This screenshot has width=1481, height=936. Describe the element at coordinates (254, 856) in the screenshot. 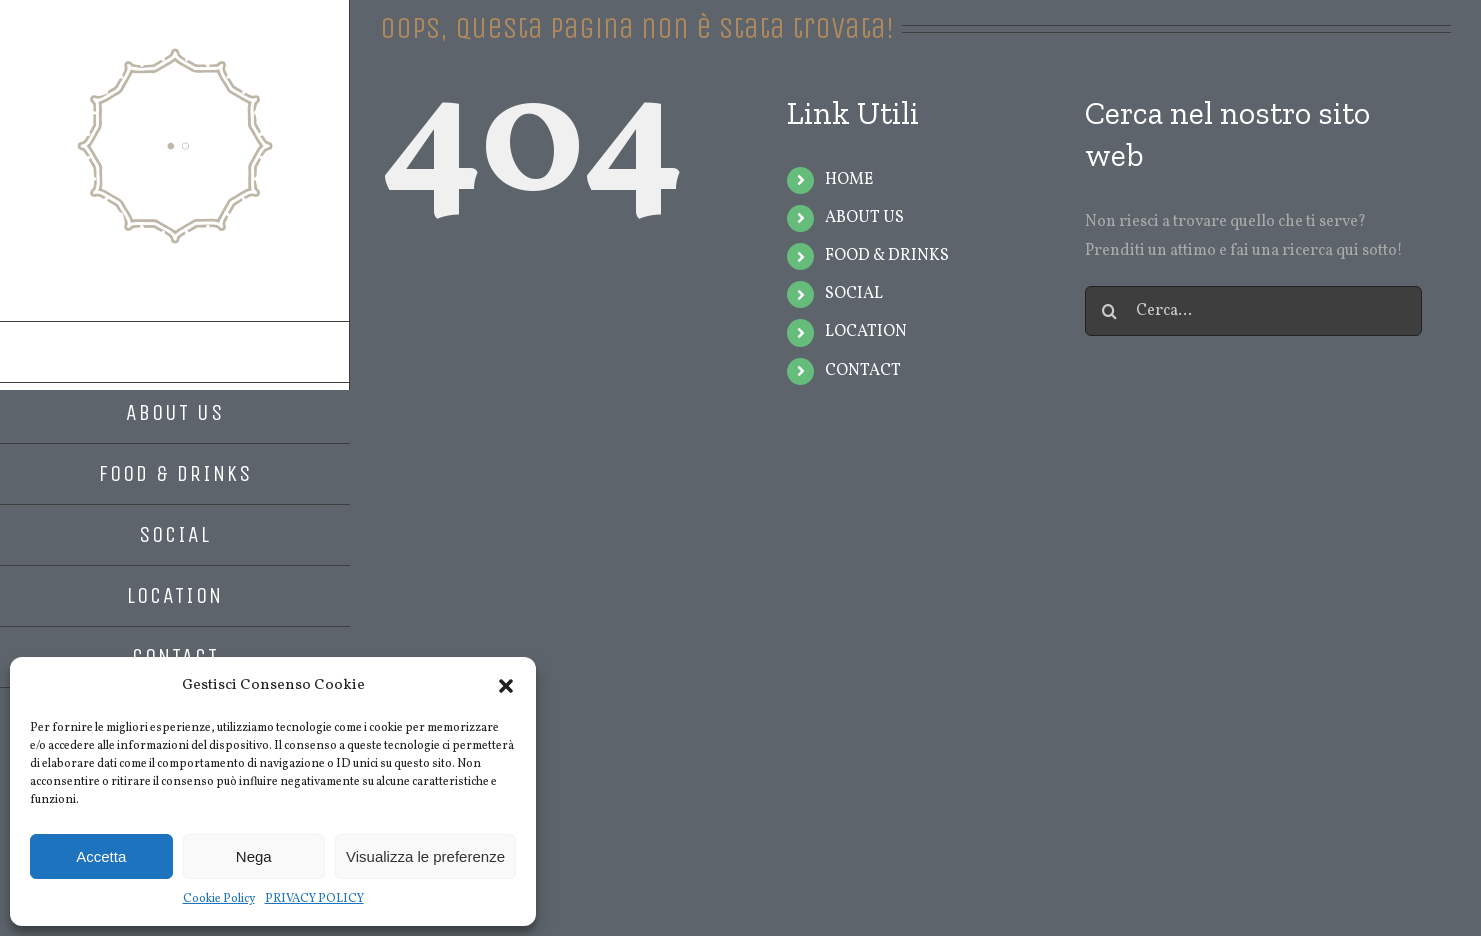

I see `Nega` at that location.